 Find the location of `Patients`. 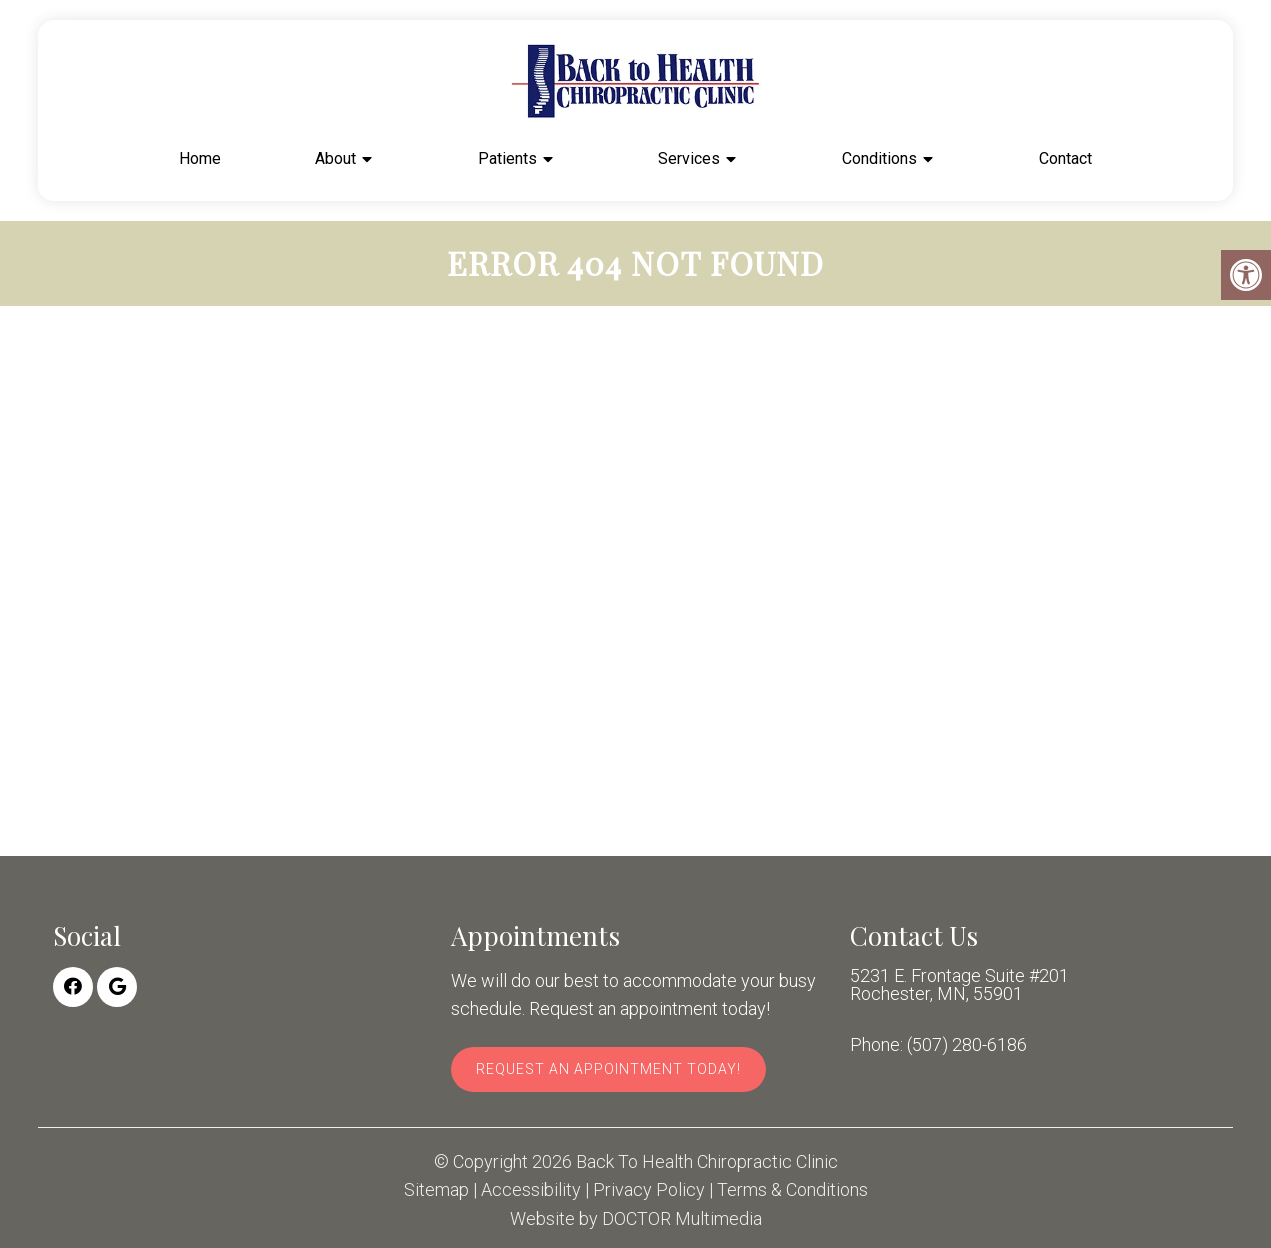

Patients is located at coordinates (507, 158).